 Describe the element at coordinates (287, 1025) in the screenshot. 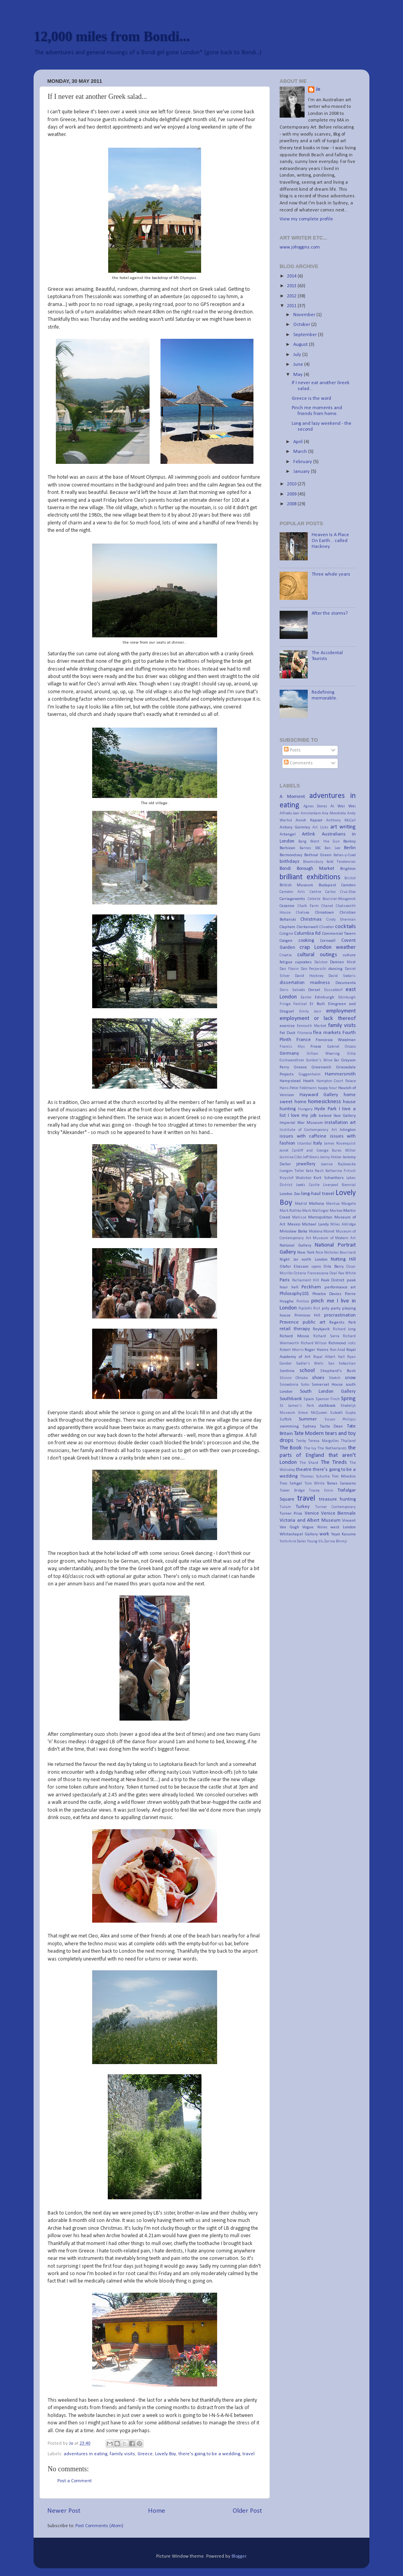

I see `exercise` at that location.